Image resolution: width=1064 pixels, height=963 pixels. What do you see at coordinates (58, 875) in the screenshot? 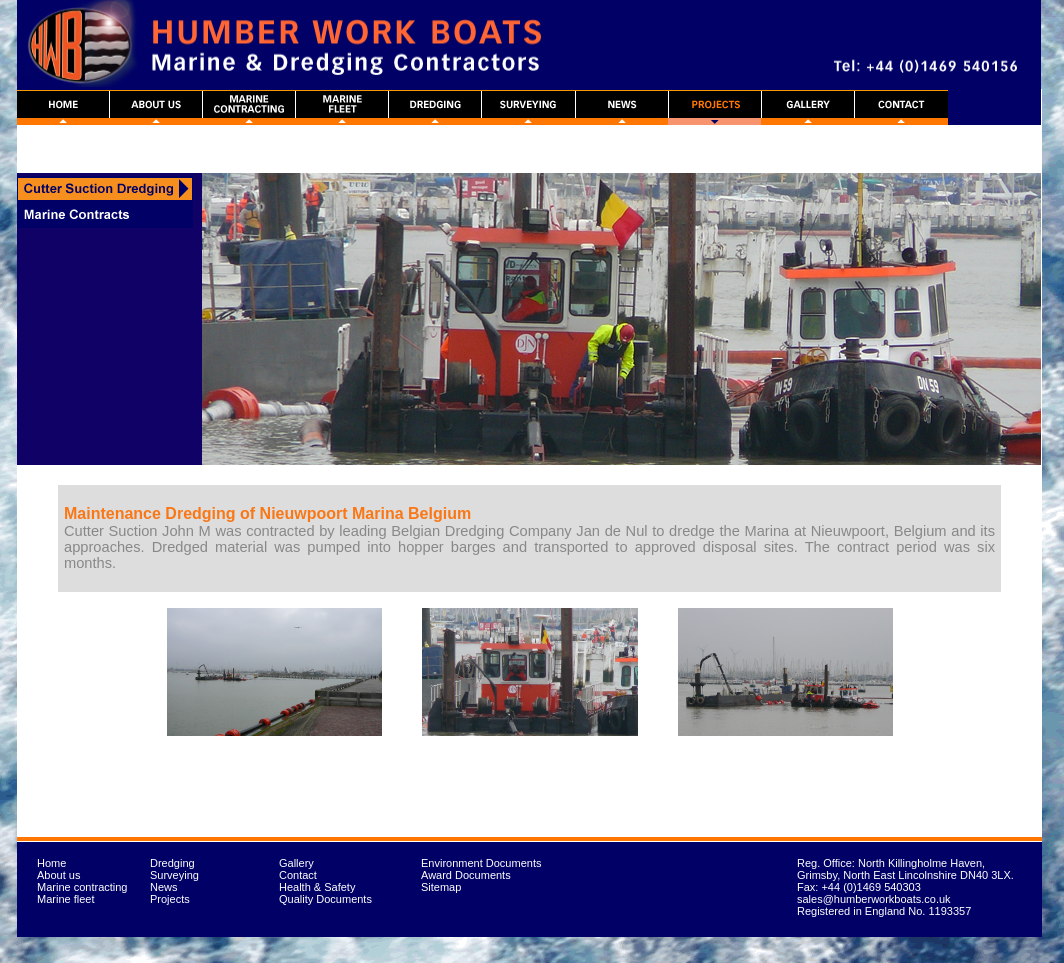
I see `About us` at bounding box center [58, 875].